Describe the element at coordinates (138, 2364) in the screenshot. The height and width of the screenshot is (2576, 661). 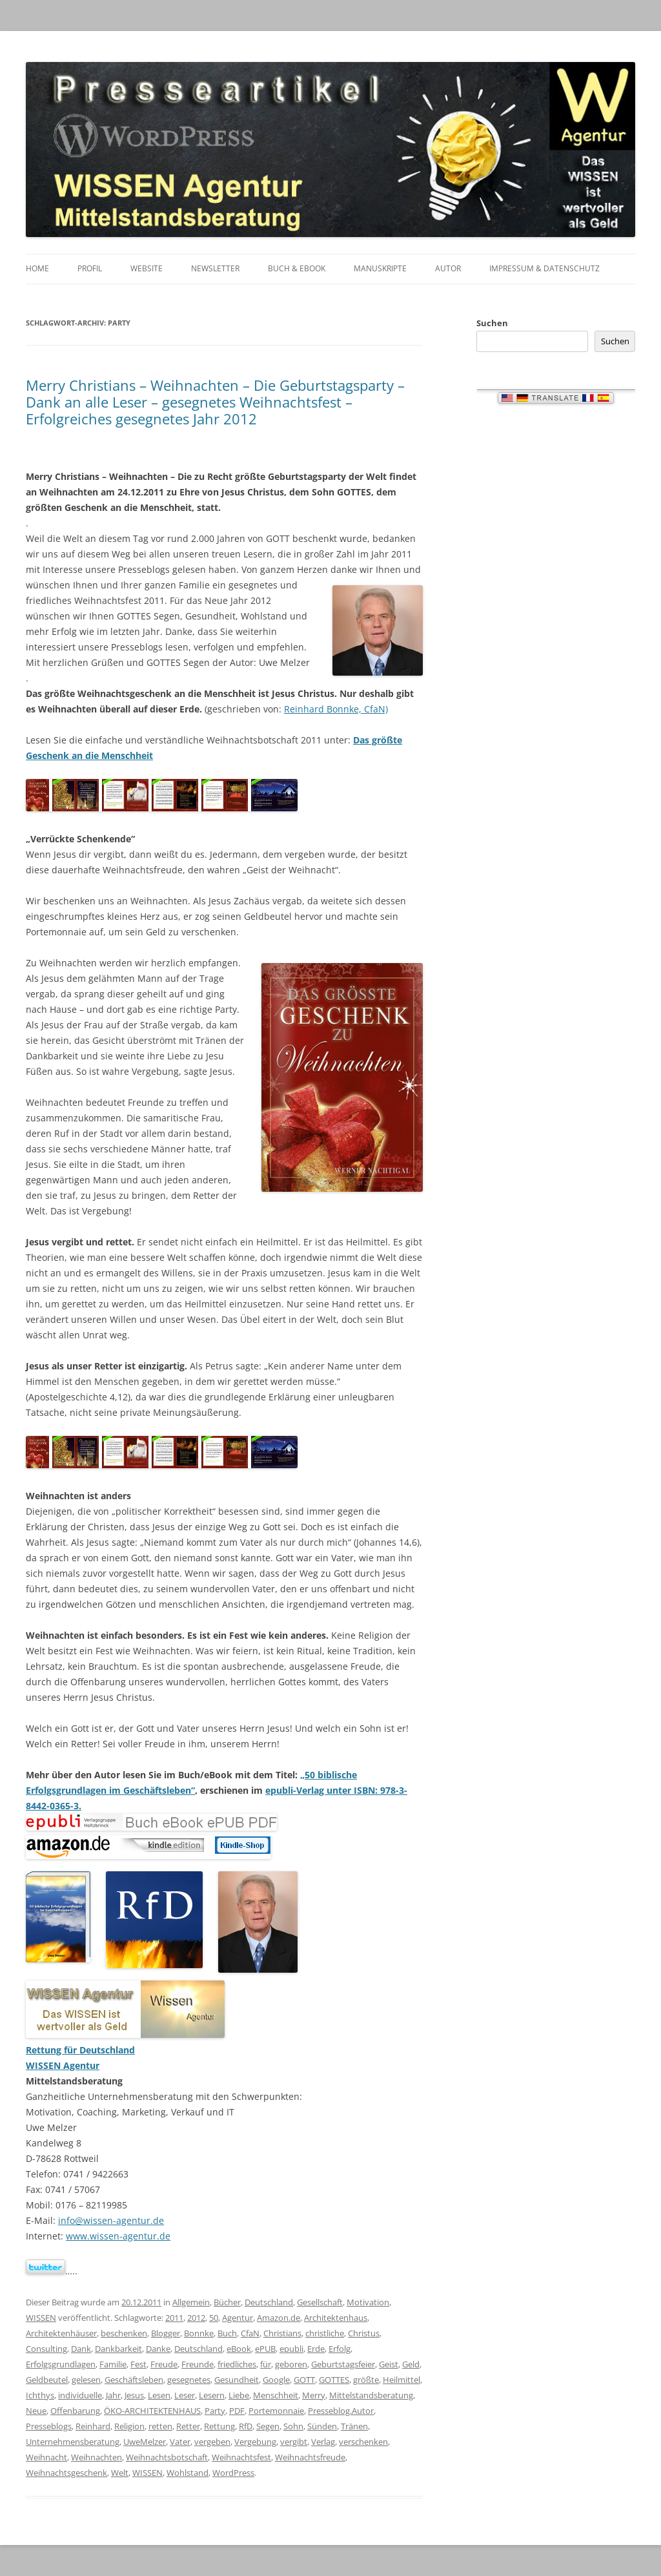
I see `Fest` at that location.